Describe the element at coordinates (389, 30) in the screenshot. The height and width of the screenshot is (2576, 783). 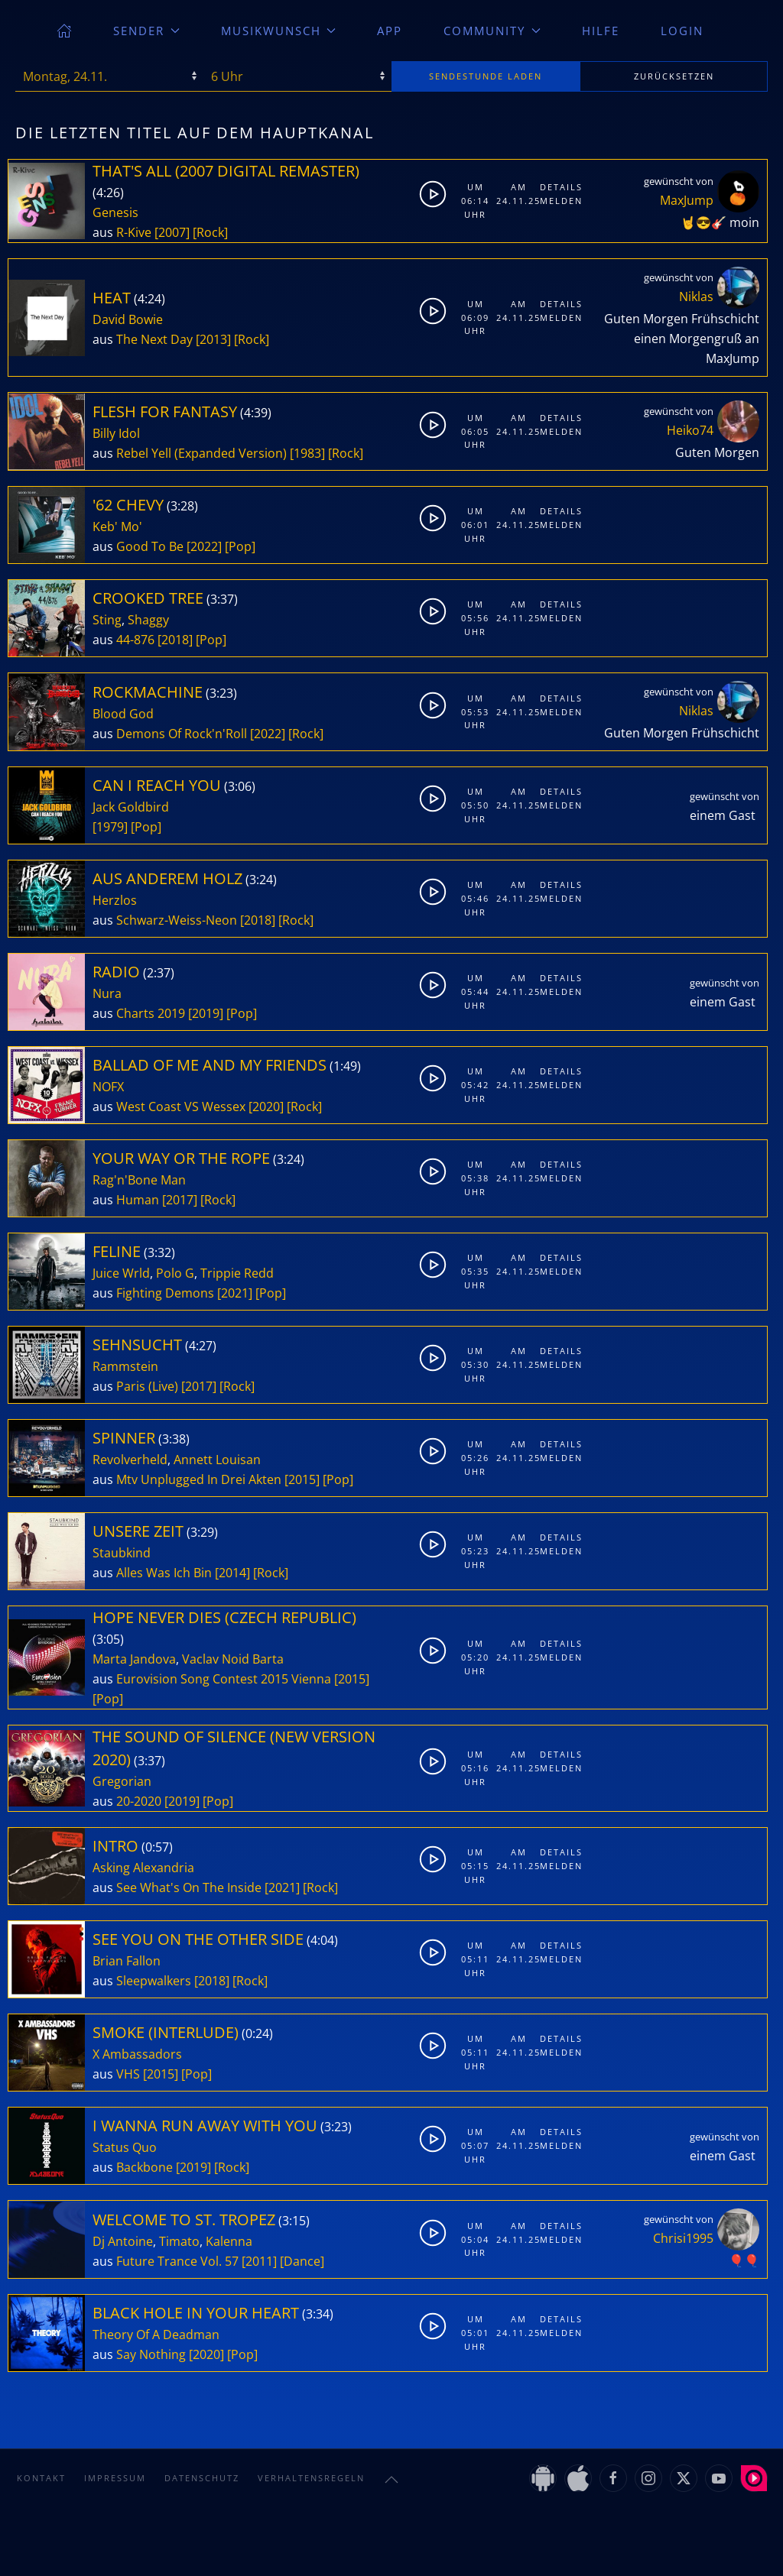
I see `App` at that location.